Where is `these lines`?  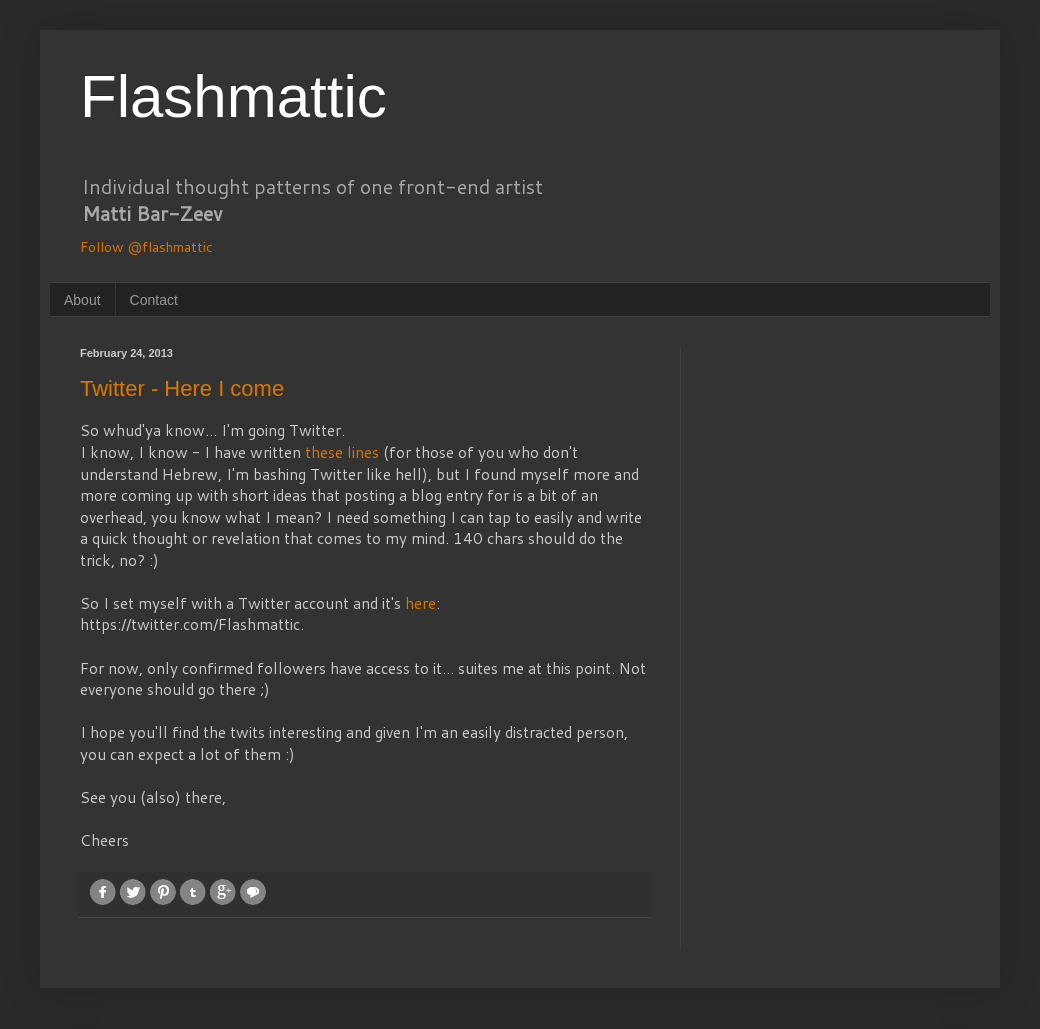
these lines is located at coordinates (342, 452).